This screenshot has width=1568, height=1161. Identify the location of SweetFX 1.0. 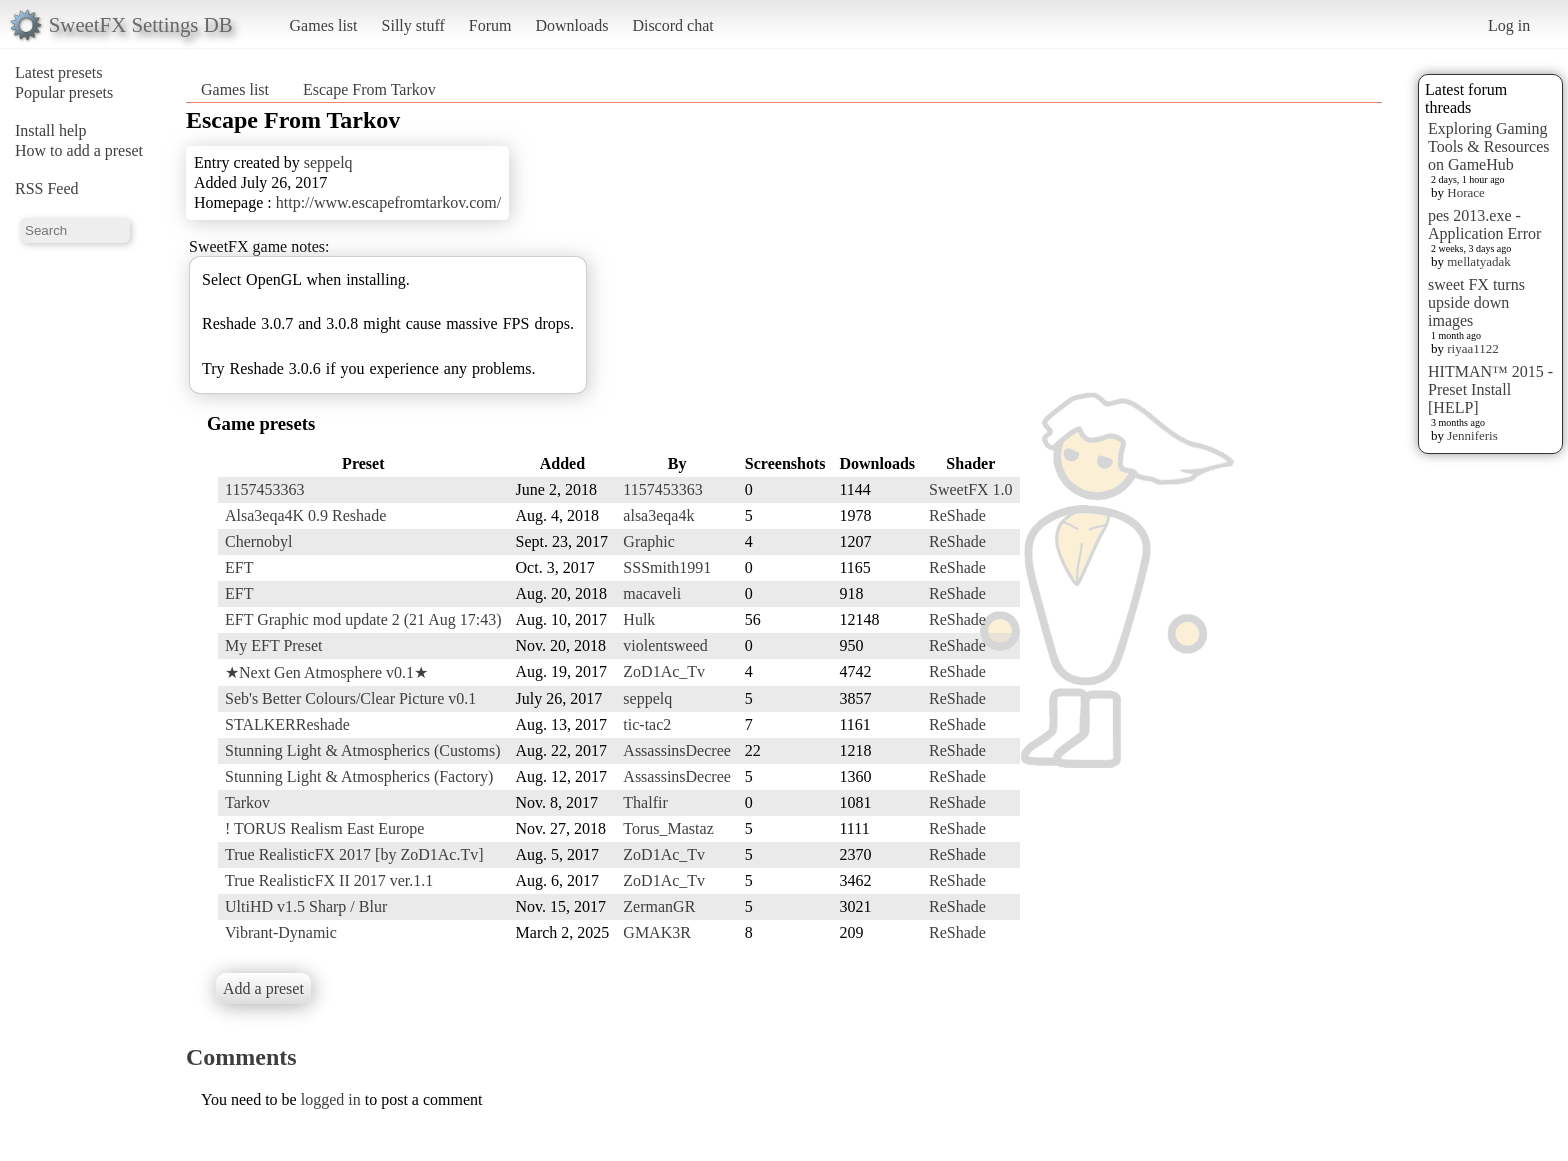
(971, 489).